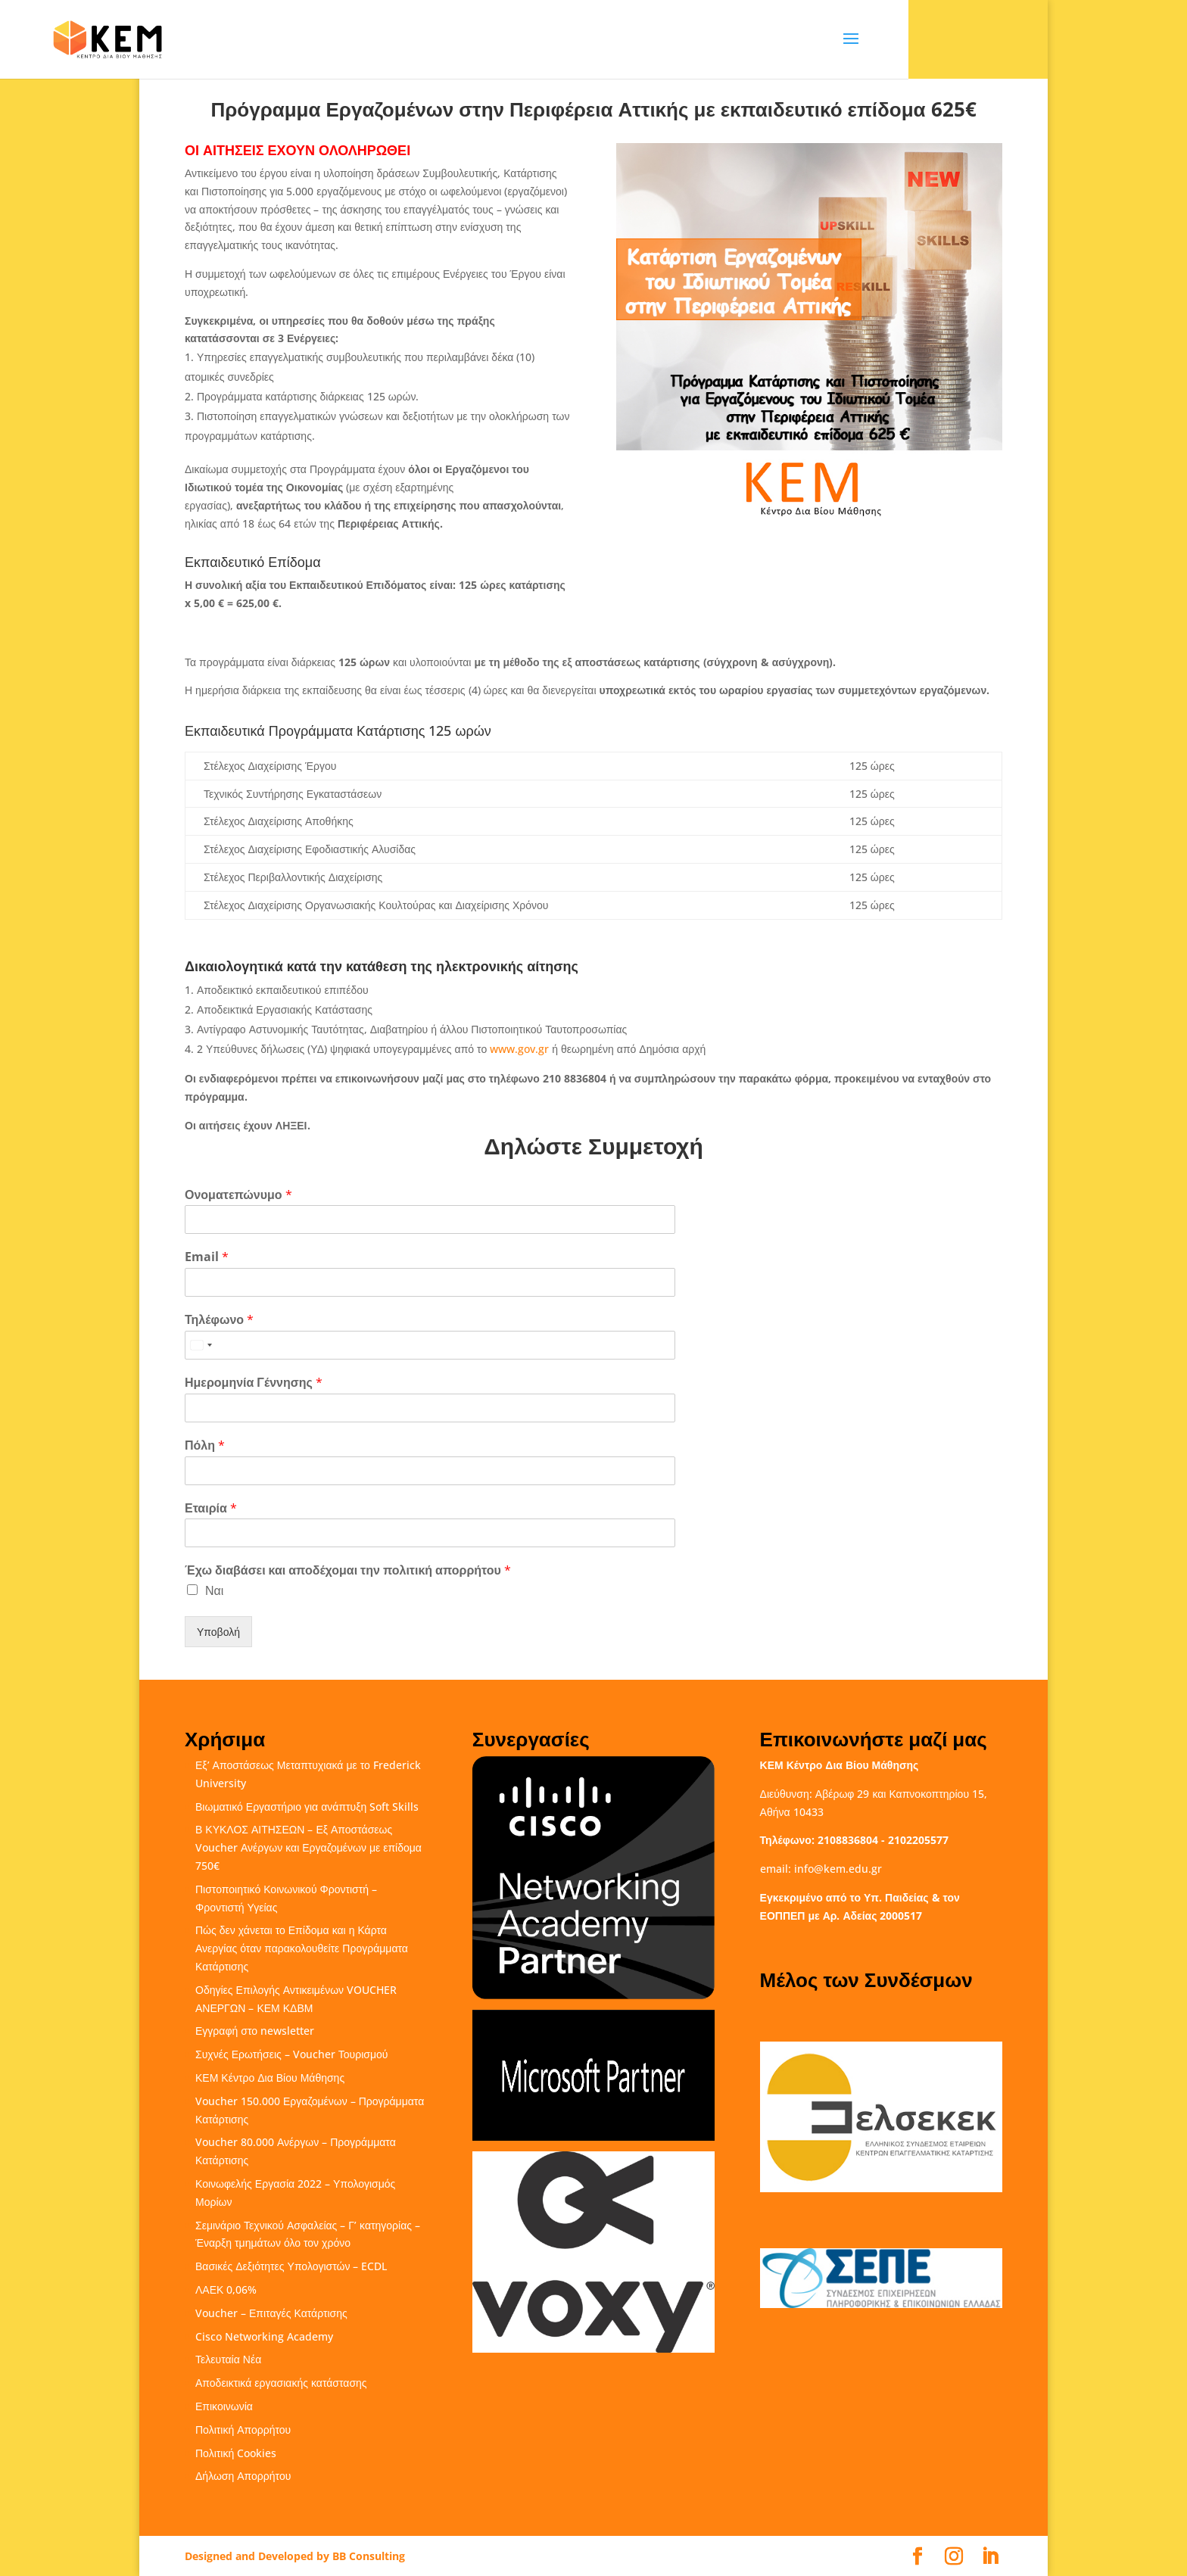 The height and width of the screenshot is (2576, 1187). What do you see at coordinates (205, 1445) in the screenshot?
I see `Πόλη` at bounding box center [205, 1445].